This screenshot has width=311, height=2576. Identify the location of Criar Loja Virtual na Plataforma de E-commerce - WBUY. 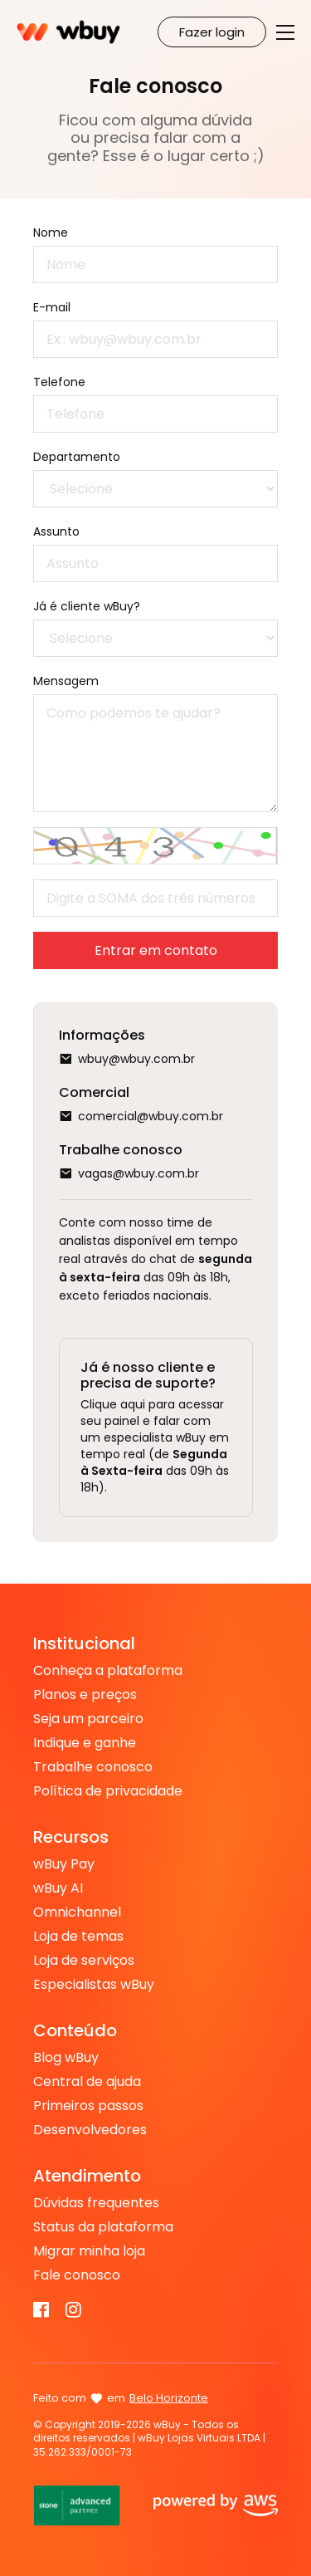
(68, 32).